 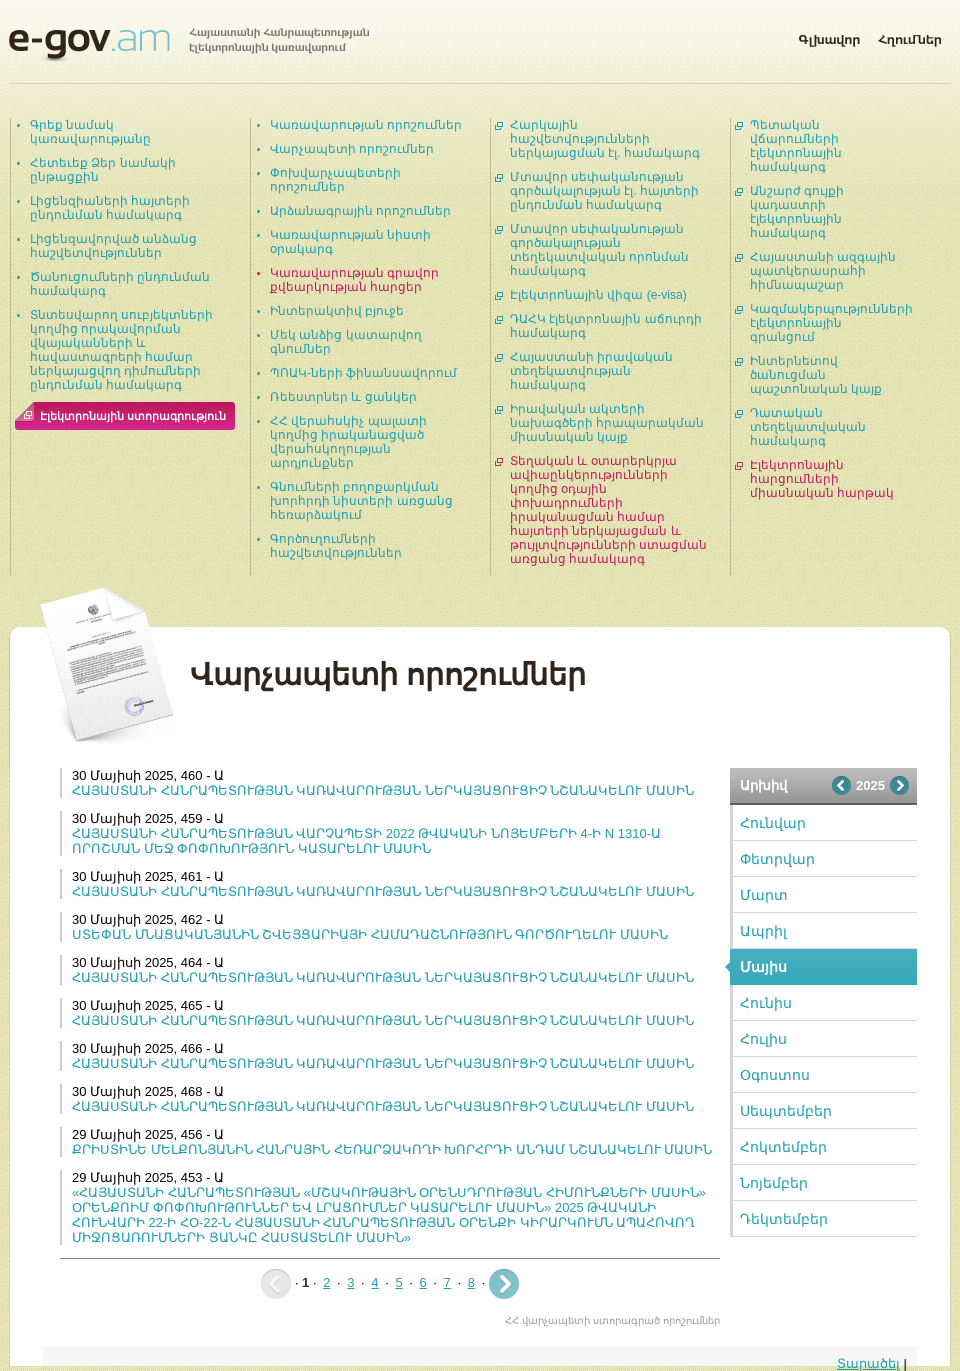 What do you see at coordinates (133, 416) in the screenshot?
I see `Էլեկտրոնային ստորագրություն` at bounding box center [133, 416].